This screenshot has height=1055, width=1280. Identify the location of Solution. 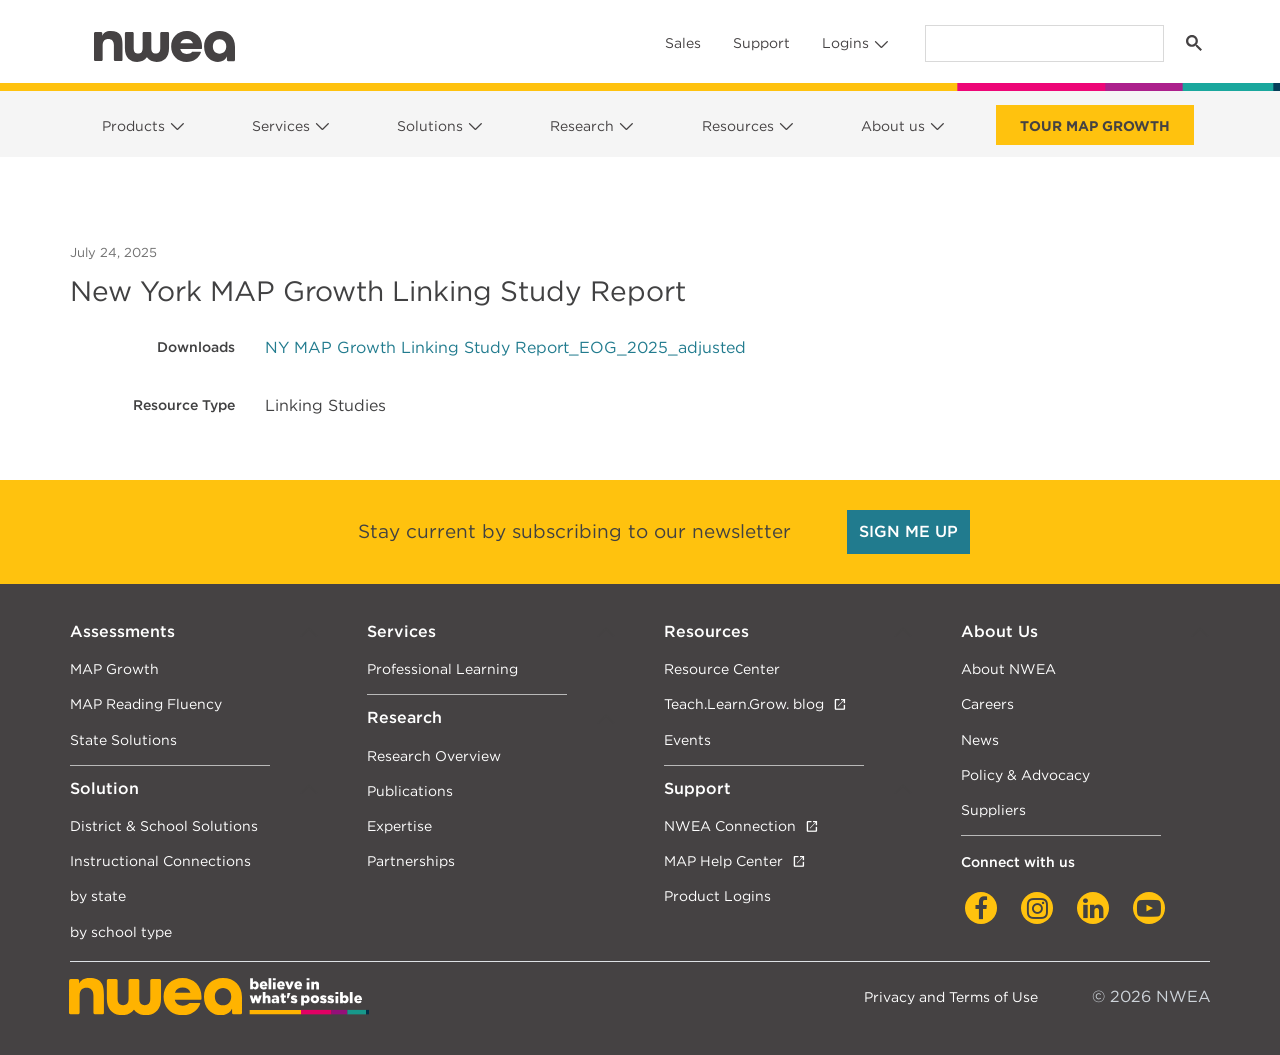
(104, 788).